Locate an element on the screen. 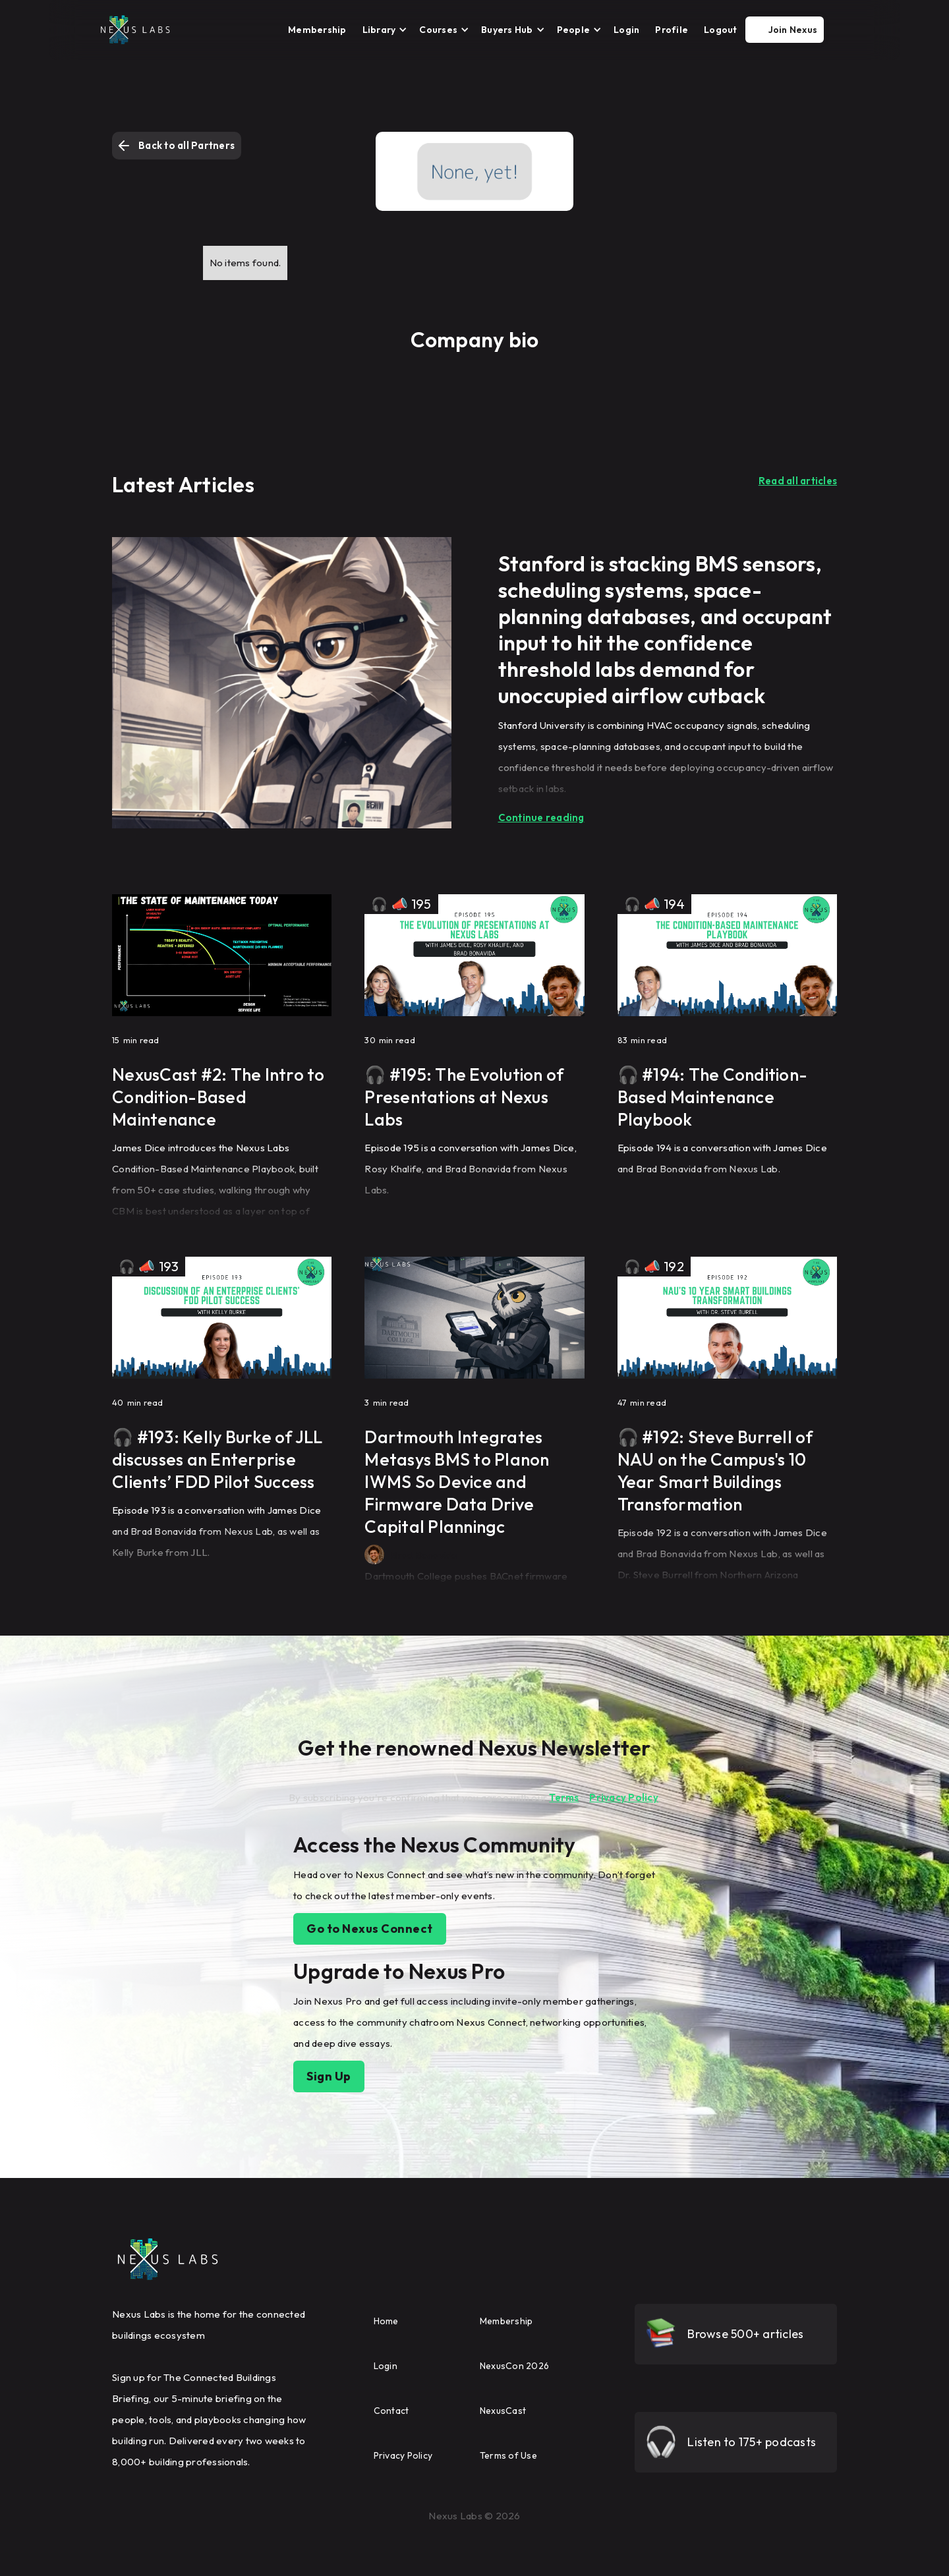 The width and height of the screenshot is (949, 2576). NexusCon 2026 is located at coordinates (514, 2366).